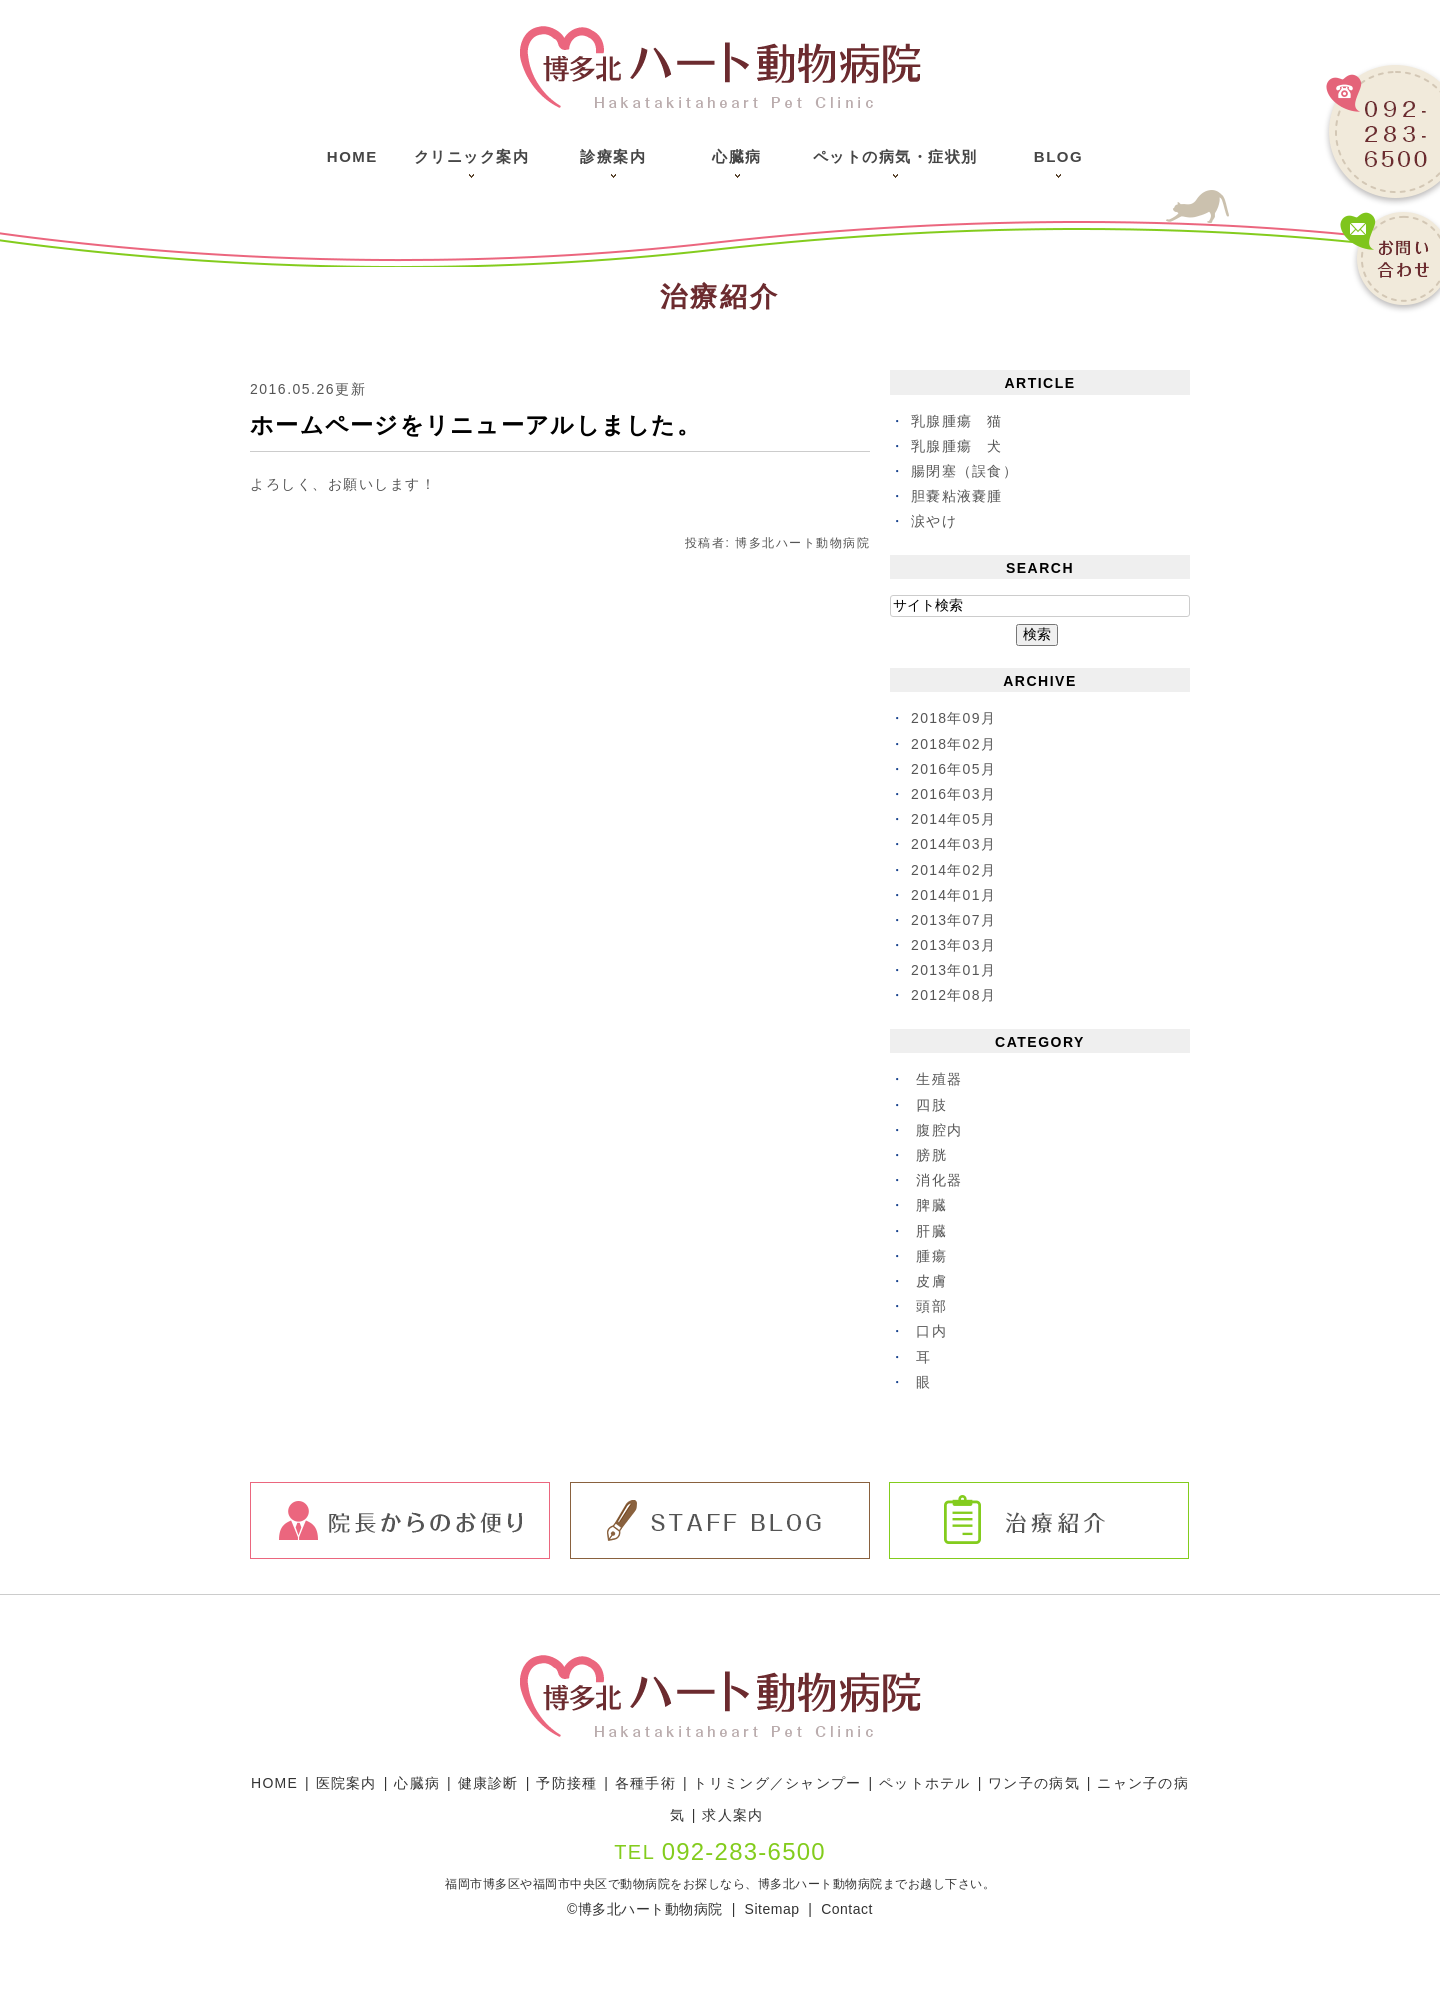 This screenshot has height=2013, width=1440. What do you see at coordinates (493, 1783) in the screenshot?
I see `健康診断` at bounding box center [493, 1783].